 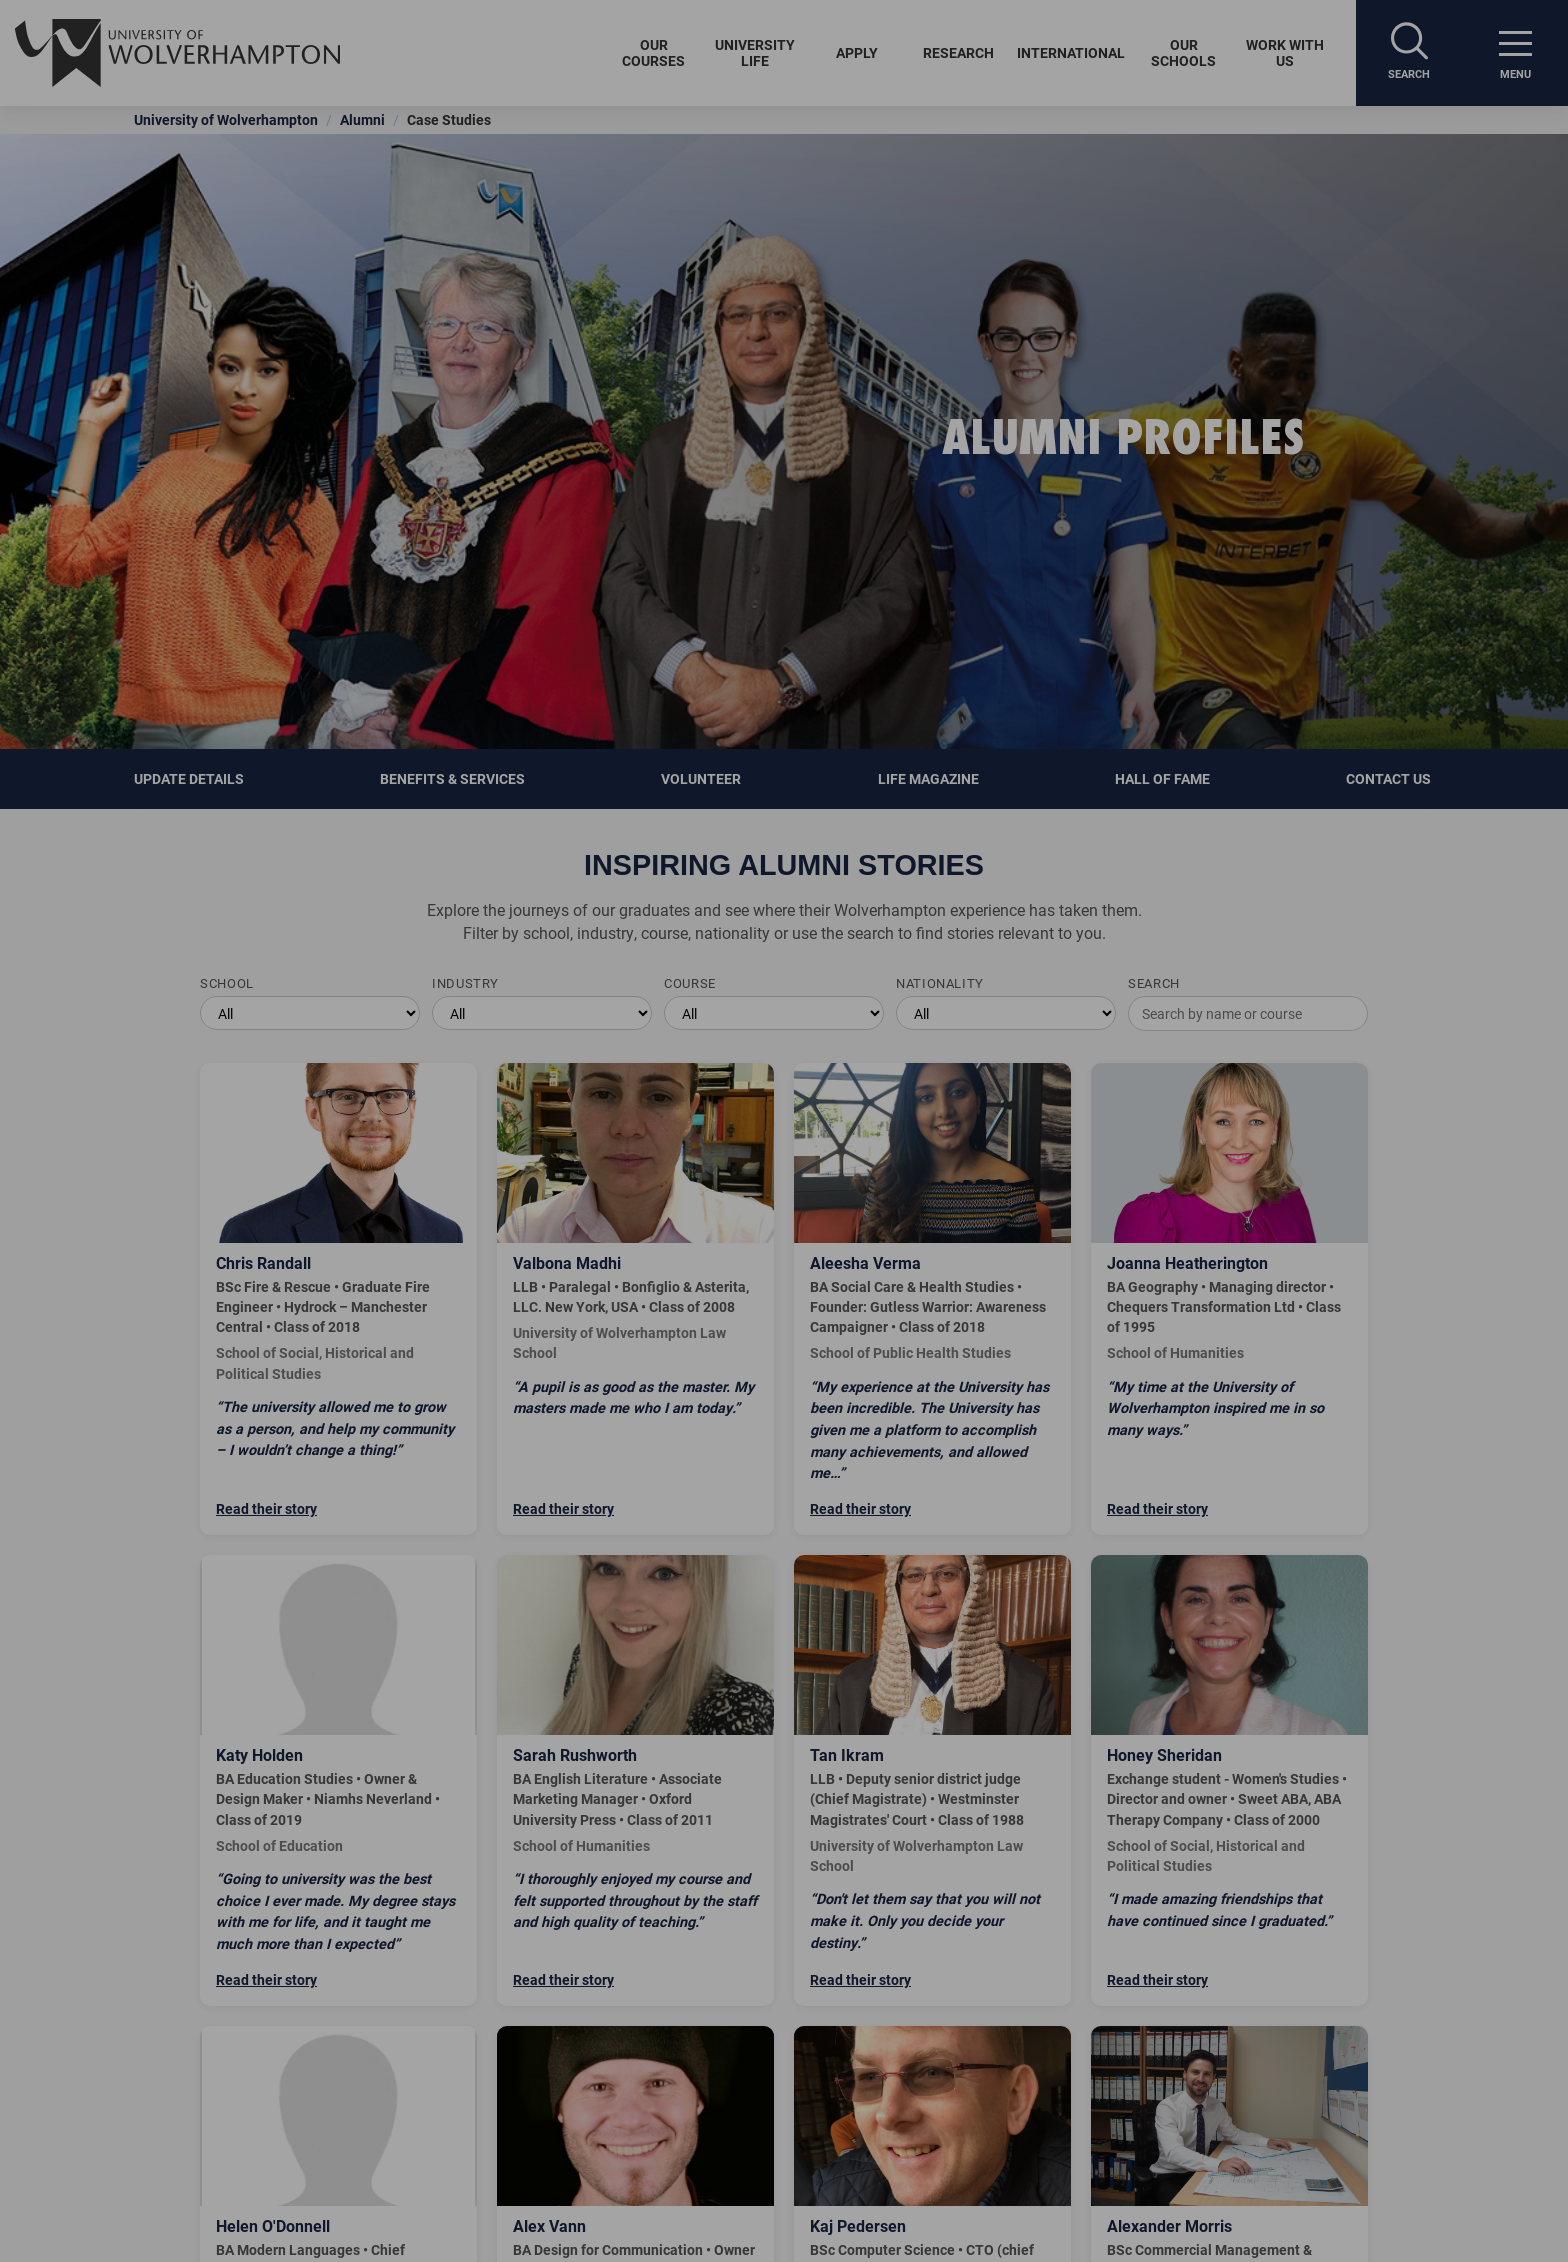 I want to click on [Read Sarah Rushworth's story], so click(x=635, y=1780).